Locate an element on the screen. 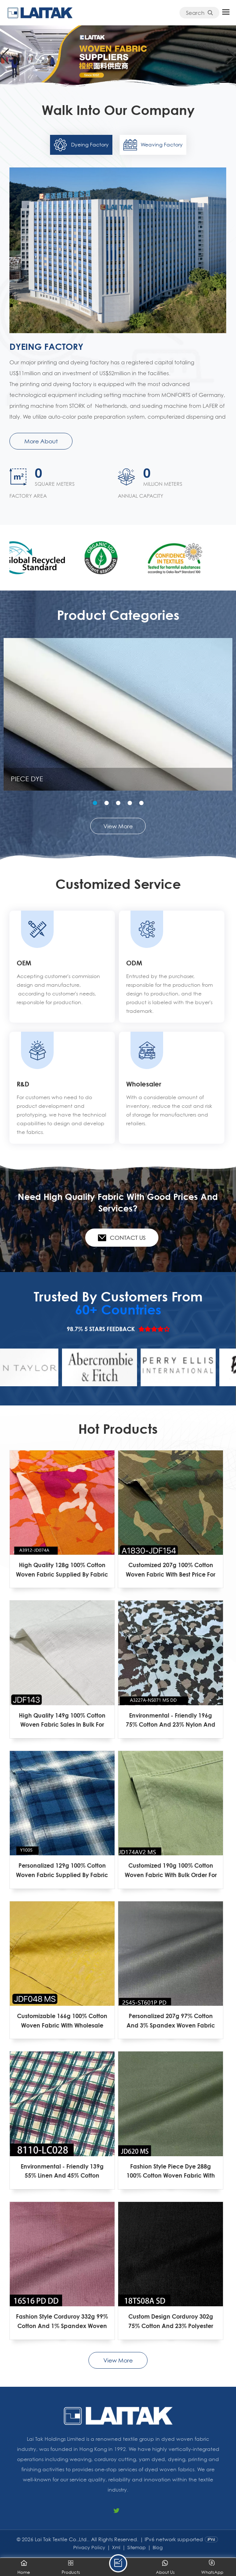 Image resolution: width=236 pixels, height=2576 pixels. High Quality 149g 100% Cotton Woven Fabric Sales In Bulk For Garment is located at coordinates (62, 1720).